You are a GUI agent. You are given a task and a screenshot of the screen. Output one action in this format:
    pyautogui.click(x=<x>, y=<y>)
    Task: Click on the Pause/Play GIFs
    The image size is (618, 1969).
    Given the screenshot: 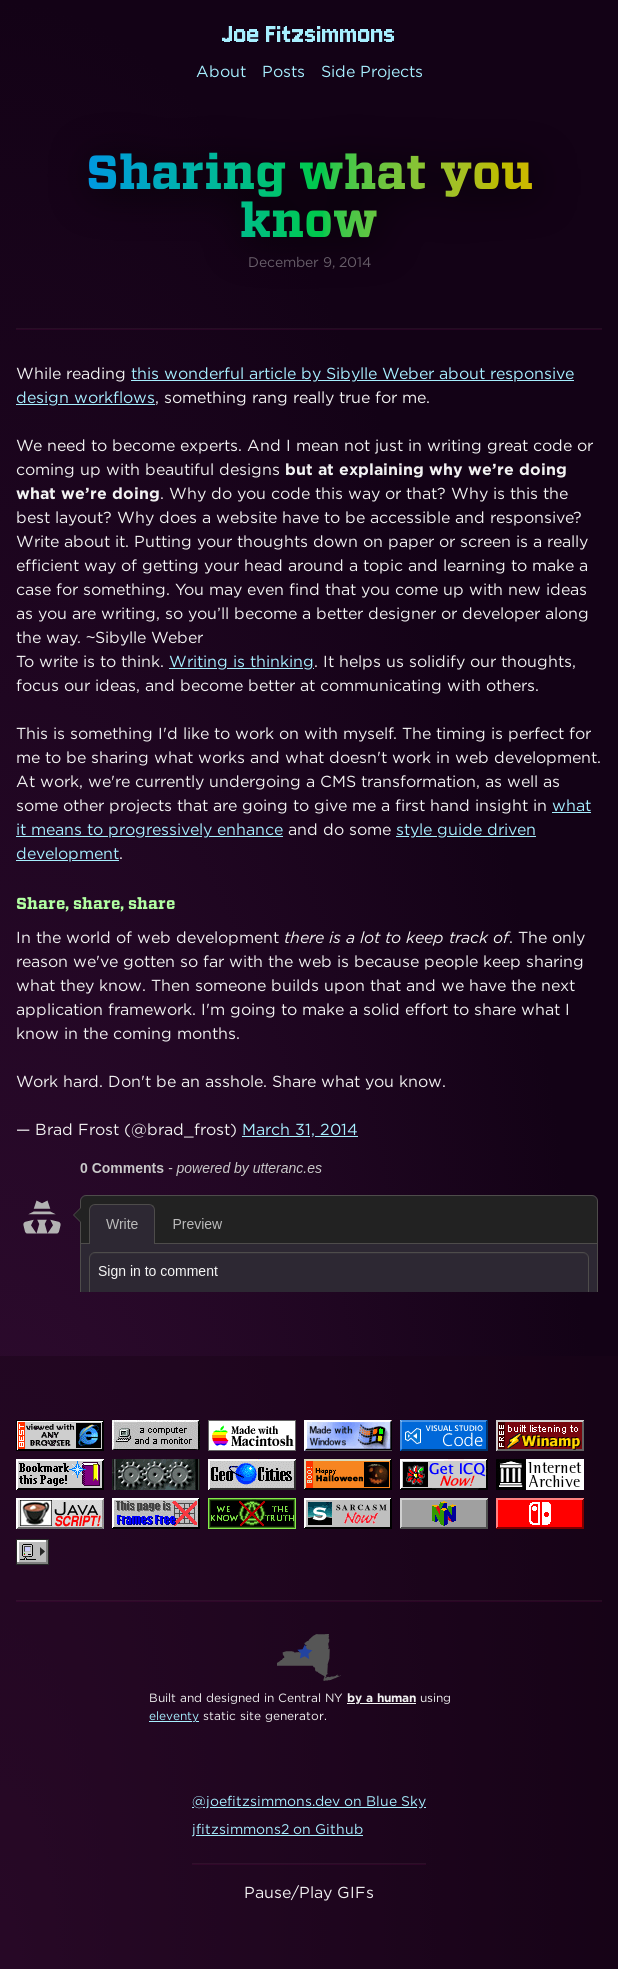 What is the action you would take?
    pyautogui.click(x=309, y=1892)
    